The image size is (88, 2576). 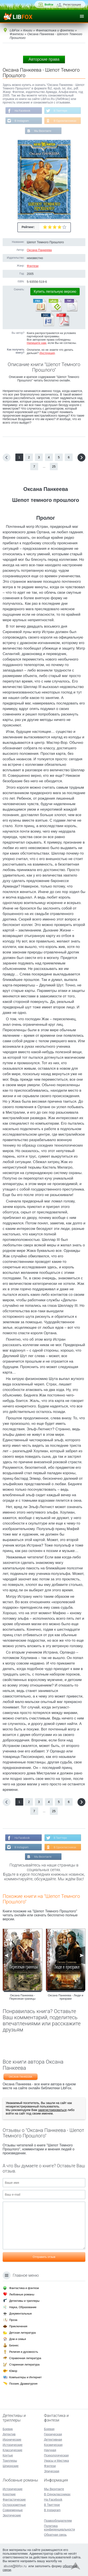 I want to click on Купить легальную версию, so click(x=55, y=291).